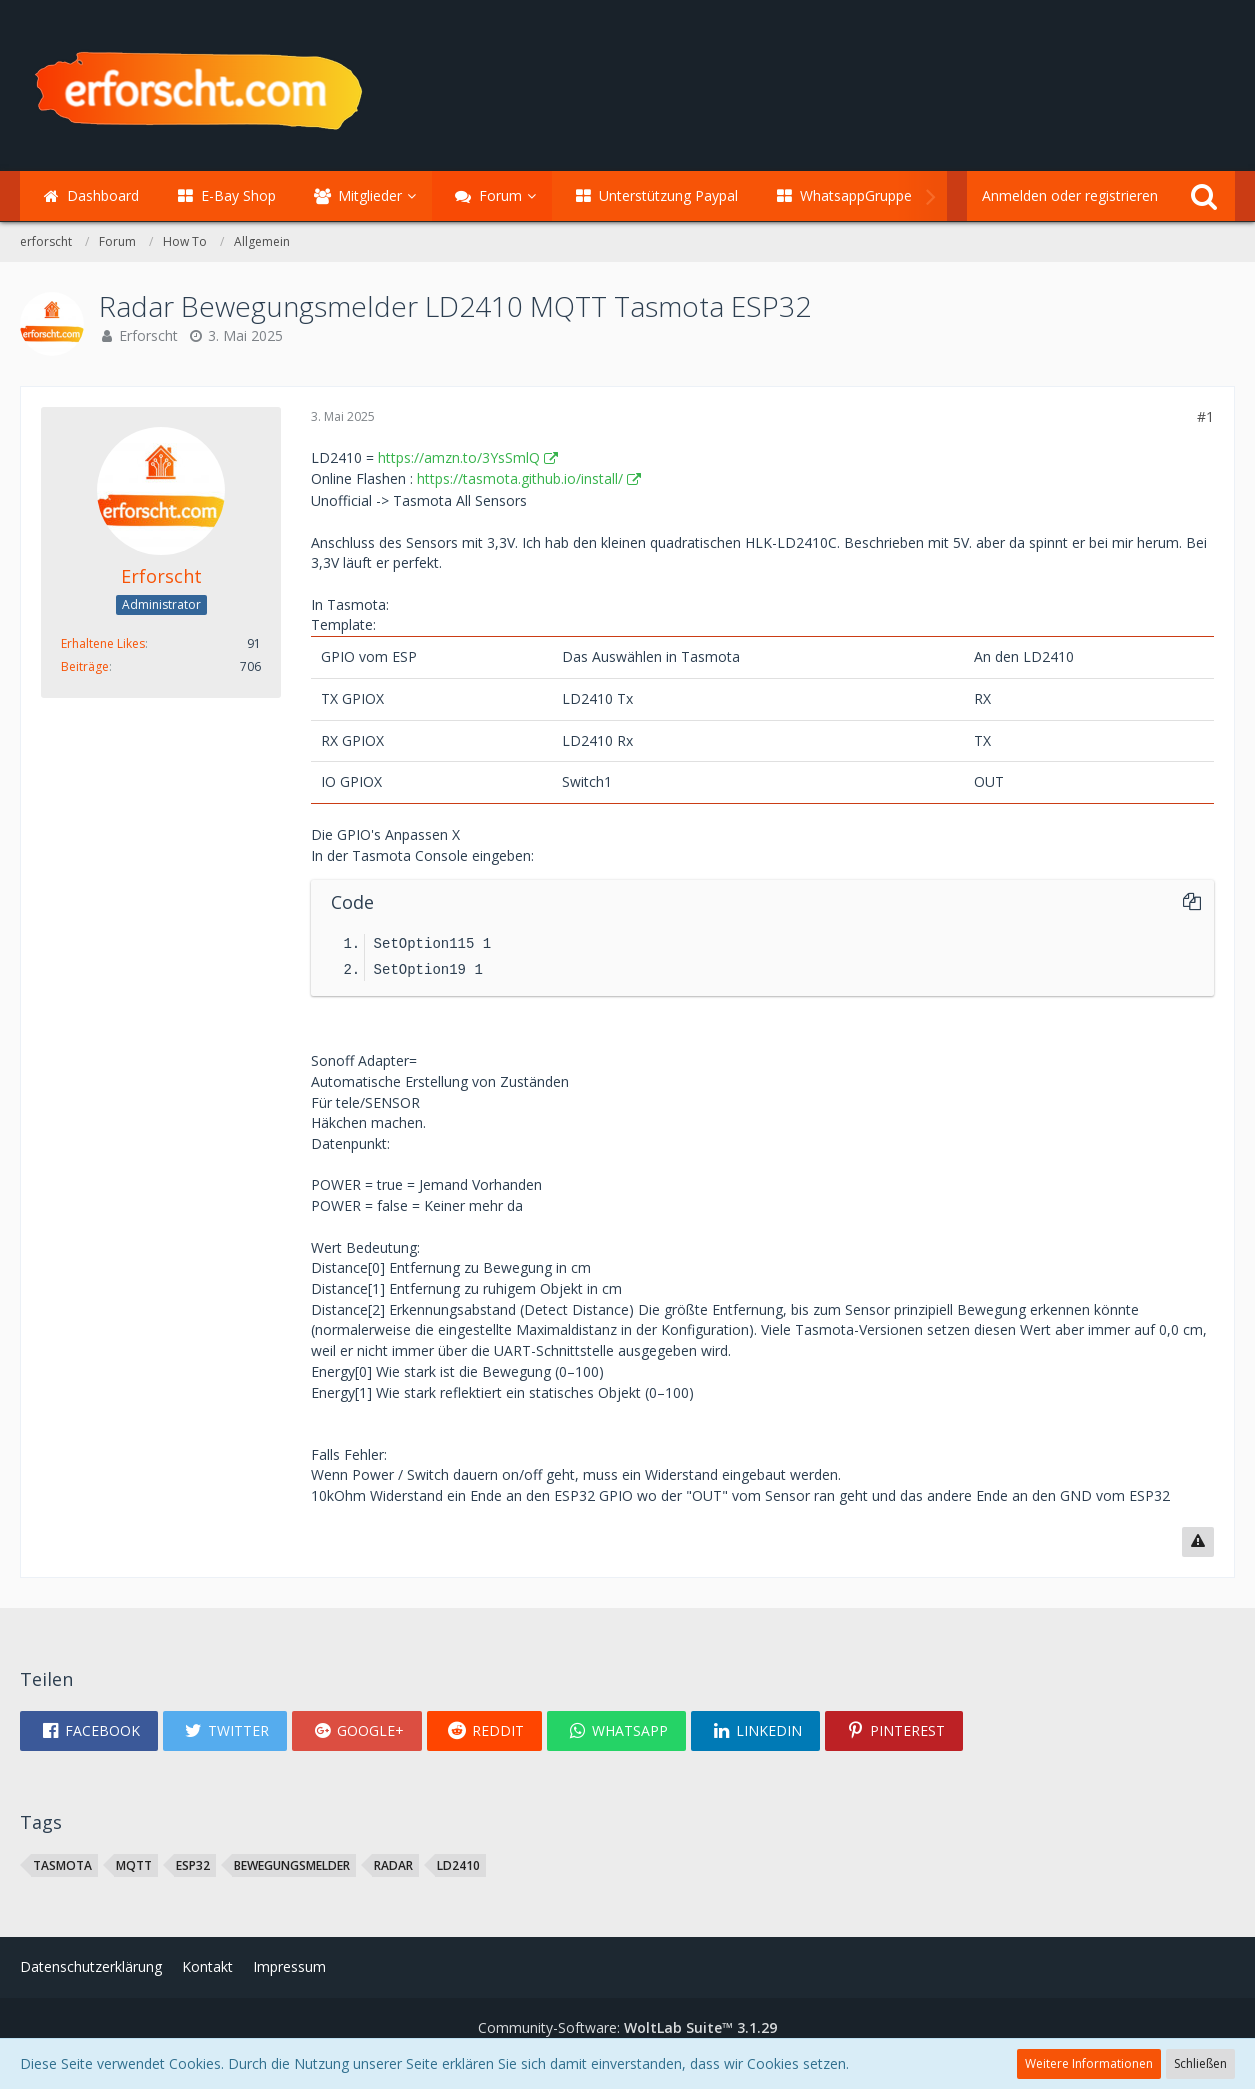  Describe the element at coordinates (148, 335) in the screenshot. I see `Erforscht` at that location.